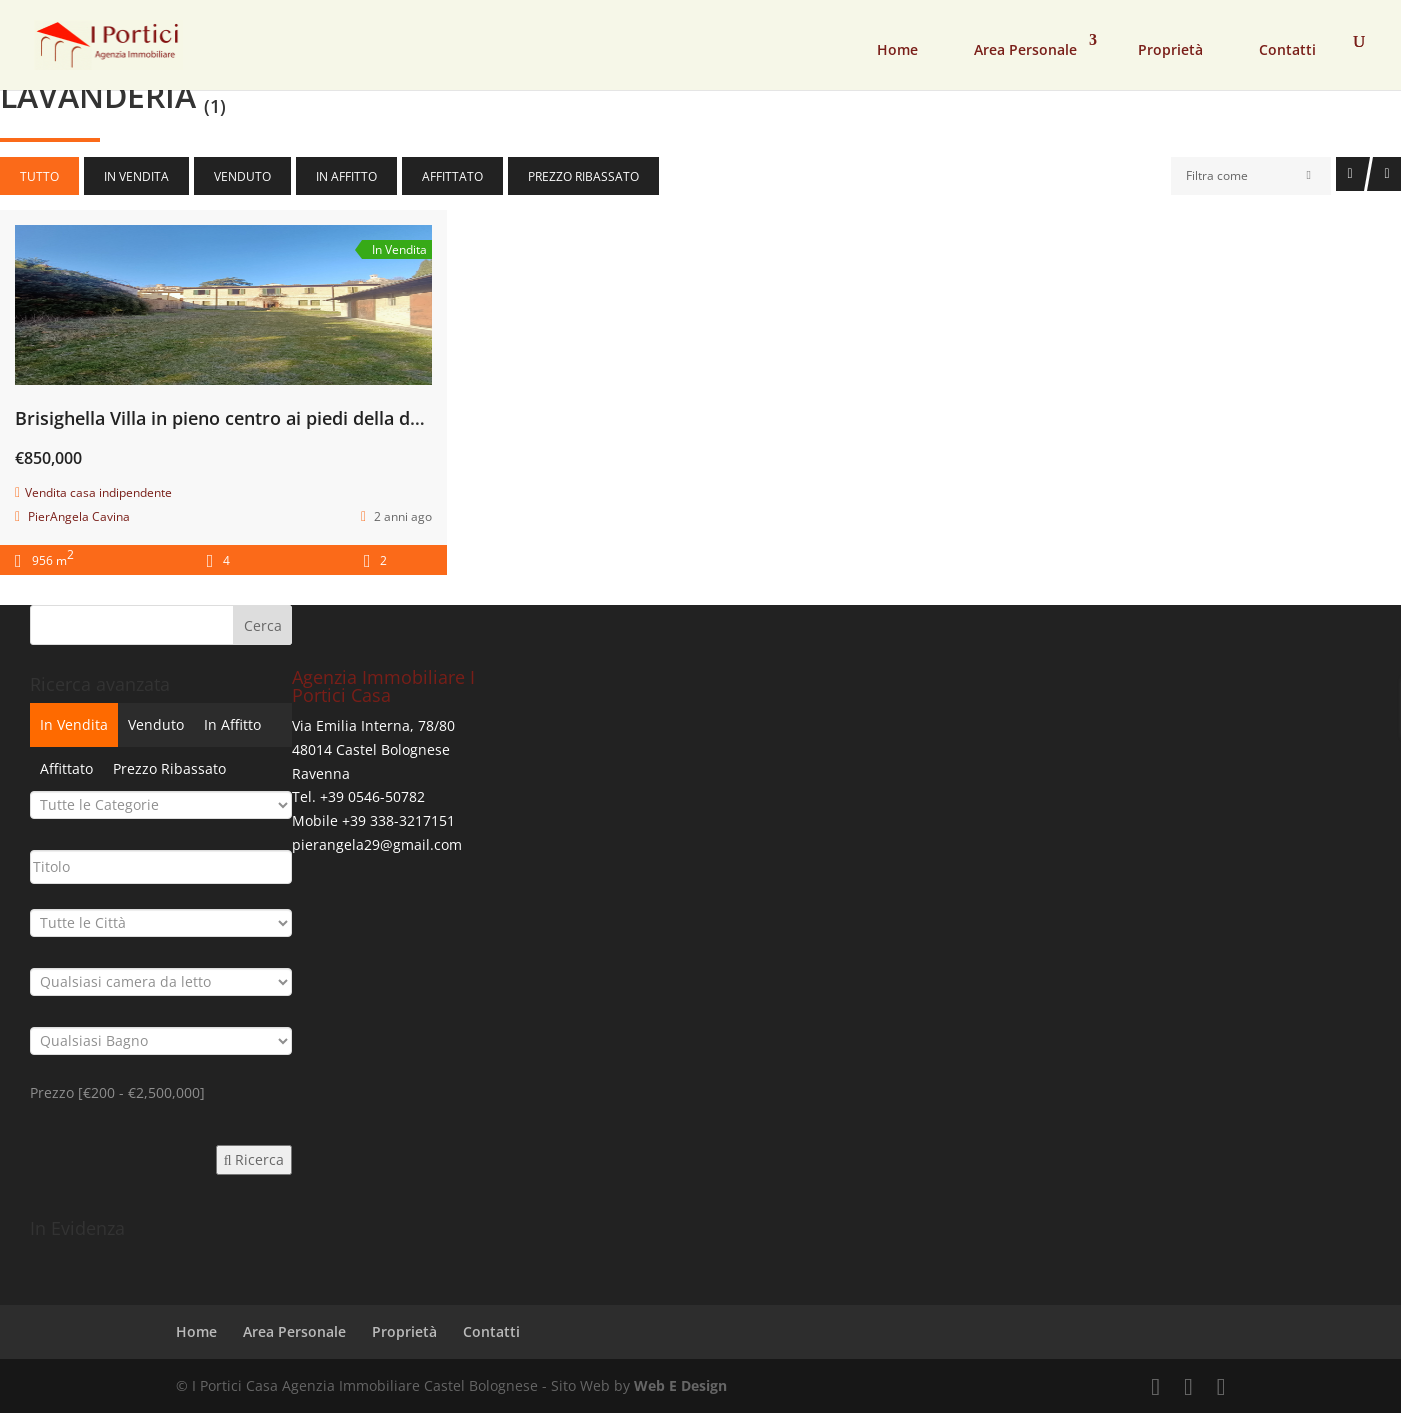  Describe the element at coordinates (897, 49) in the screenshot. I see `Home` at that location.